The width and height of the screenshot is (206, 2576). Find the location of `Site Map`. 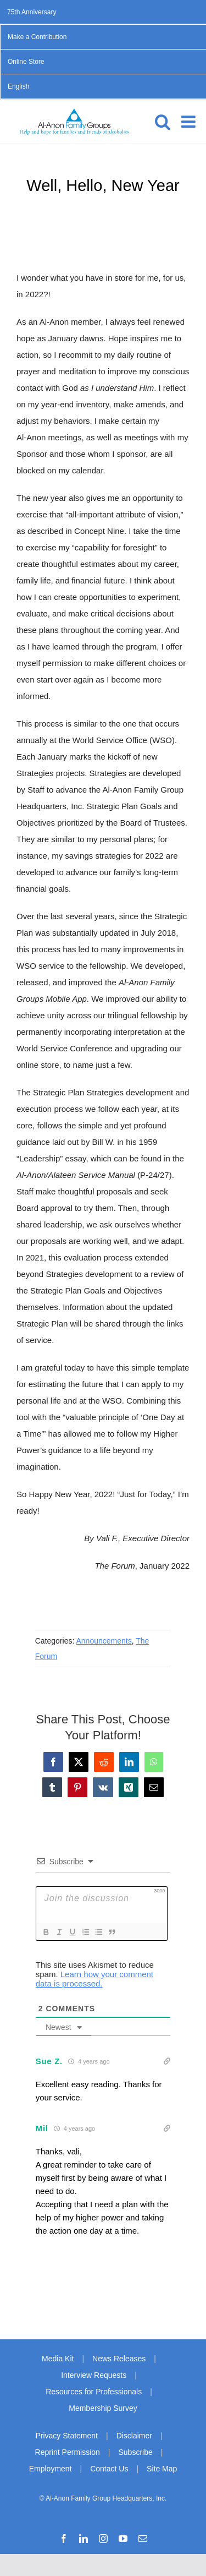

Site Map is located at coordinates (162, 2468).